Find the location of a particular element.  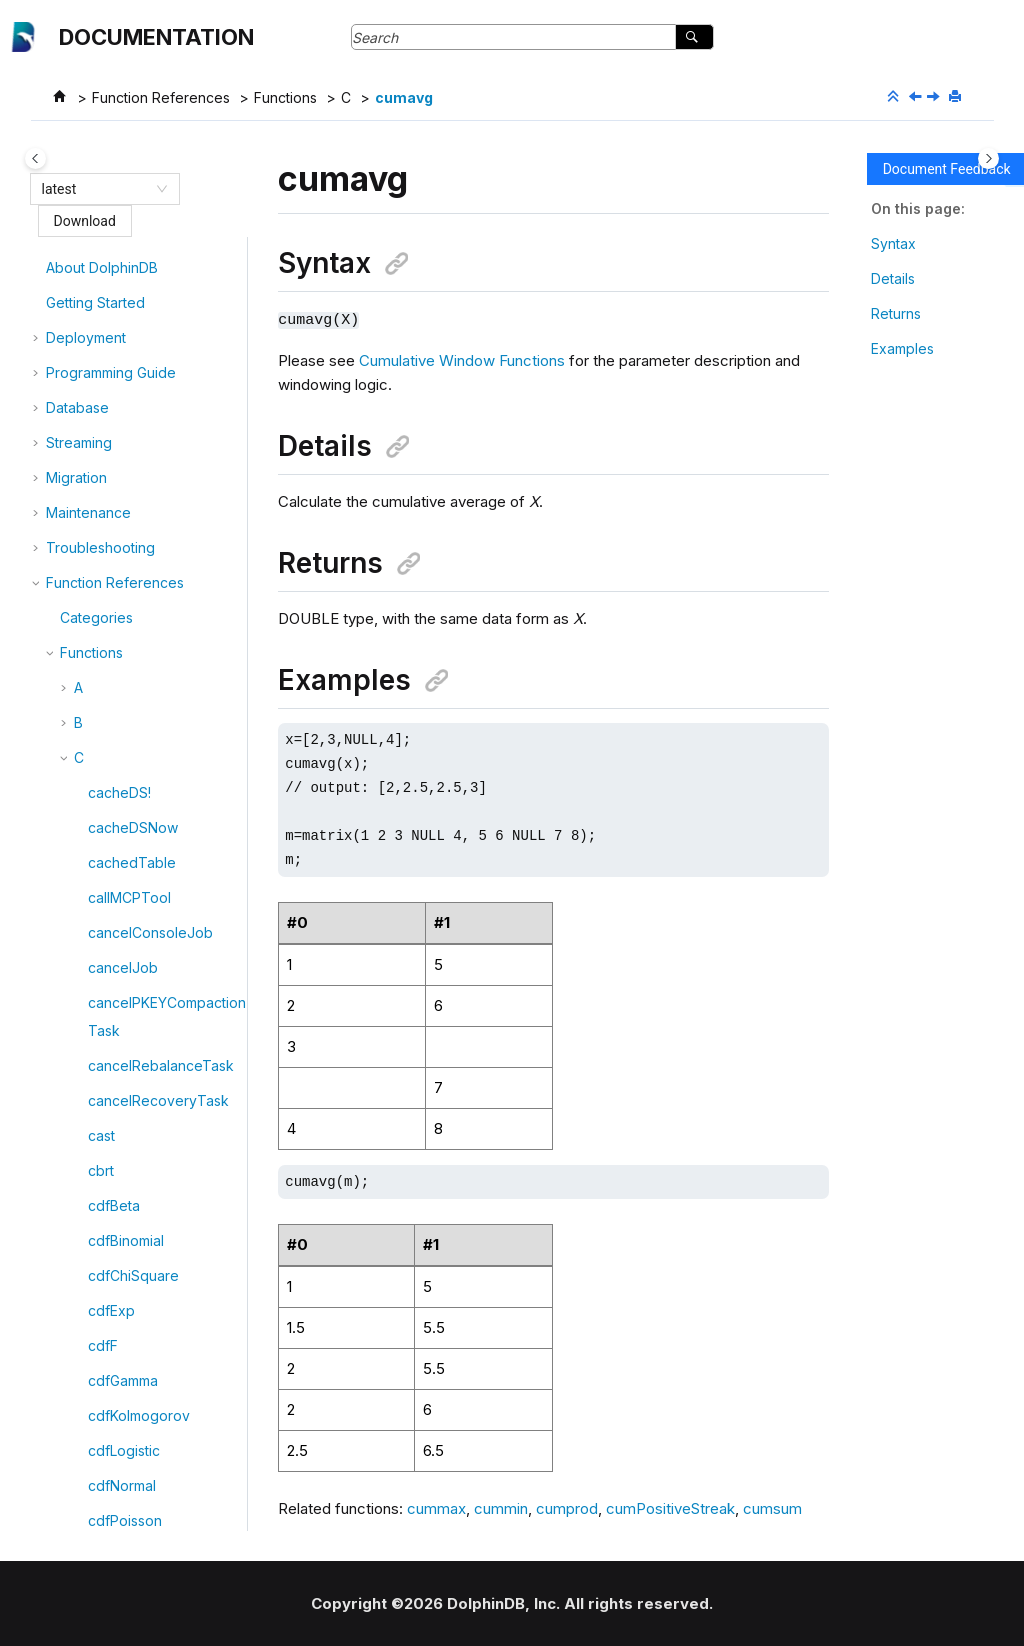

cummdd is located at coordinates (116, 1074).